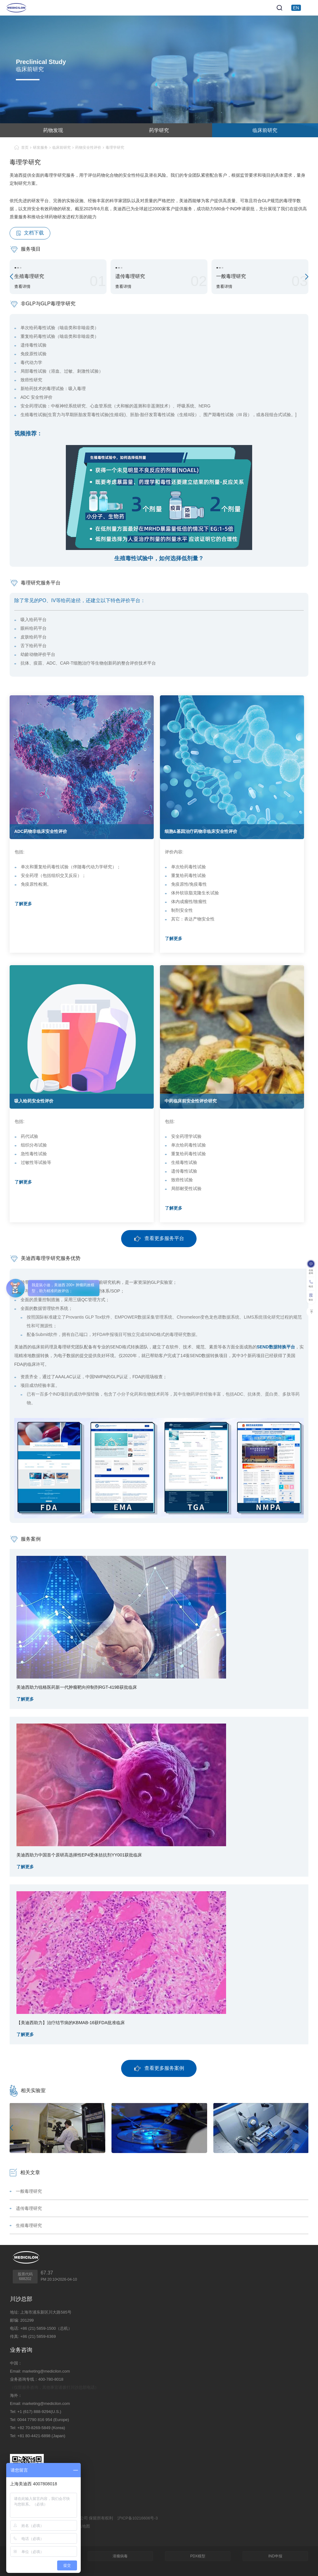 Image resolution: width=318 pixels, height=2576 pixels. What do you see at coordinates (197, 2556) in the screenshot?
I see `PDX模型` at bounding box center [197, 2556].